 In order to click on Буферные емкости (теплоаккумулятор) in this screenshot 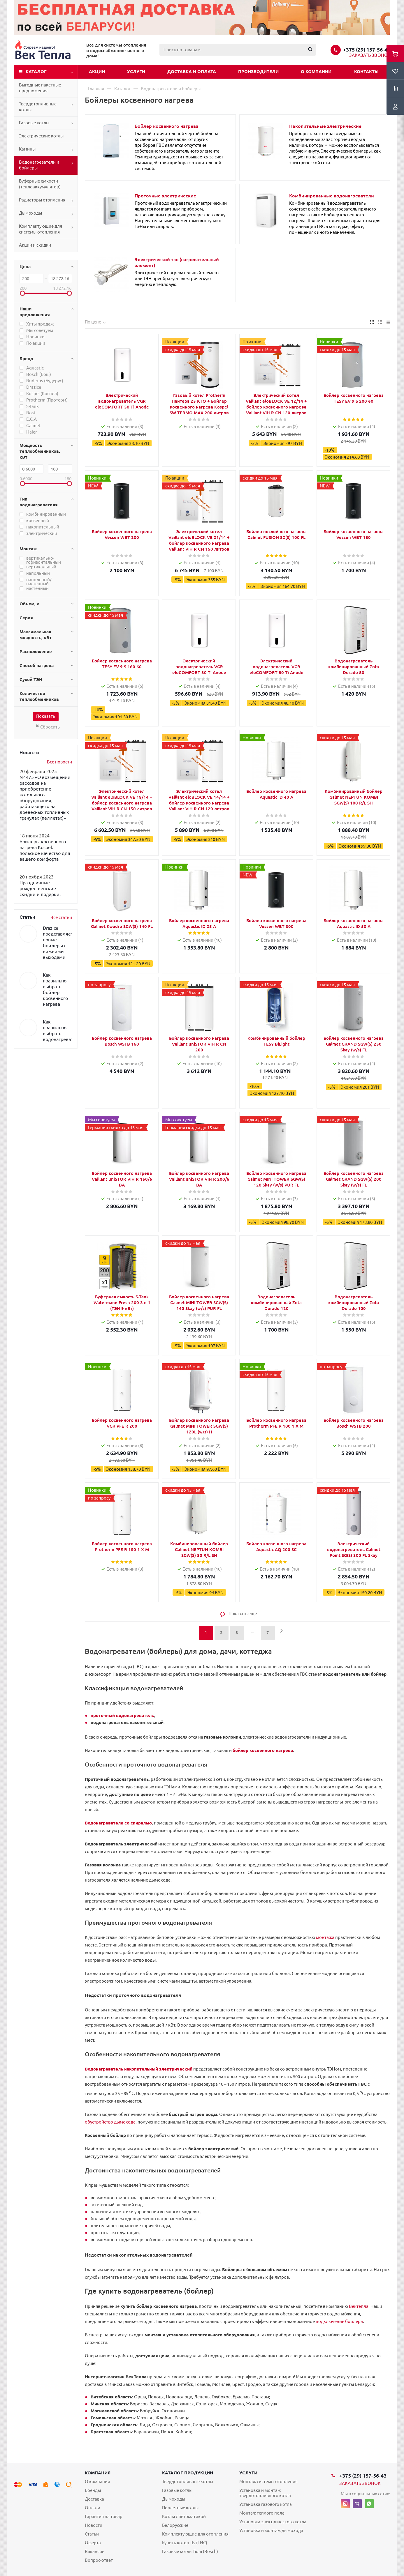, I will do `click(40, 183)`.